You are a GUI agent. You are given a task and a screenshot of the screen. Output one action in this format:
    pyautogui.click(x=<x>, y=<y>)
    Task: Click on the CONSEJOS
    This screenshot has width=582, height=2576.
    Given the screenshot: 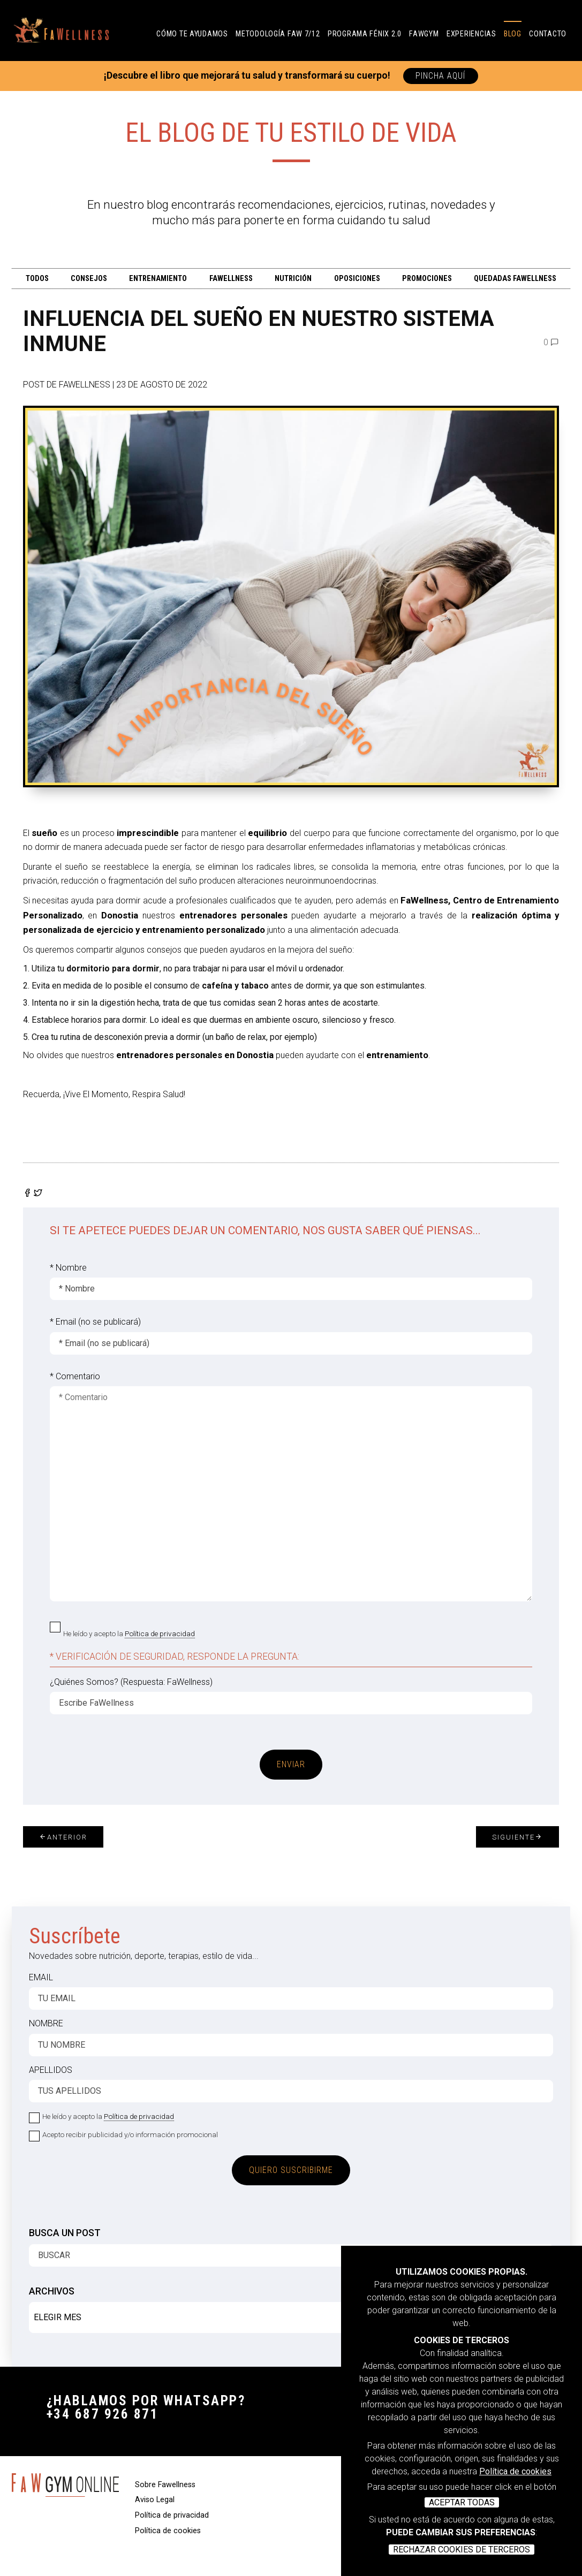 What is the action you would take?
    pyautogui.click(x=89, y=278)
    